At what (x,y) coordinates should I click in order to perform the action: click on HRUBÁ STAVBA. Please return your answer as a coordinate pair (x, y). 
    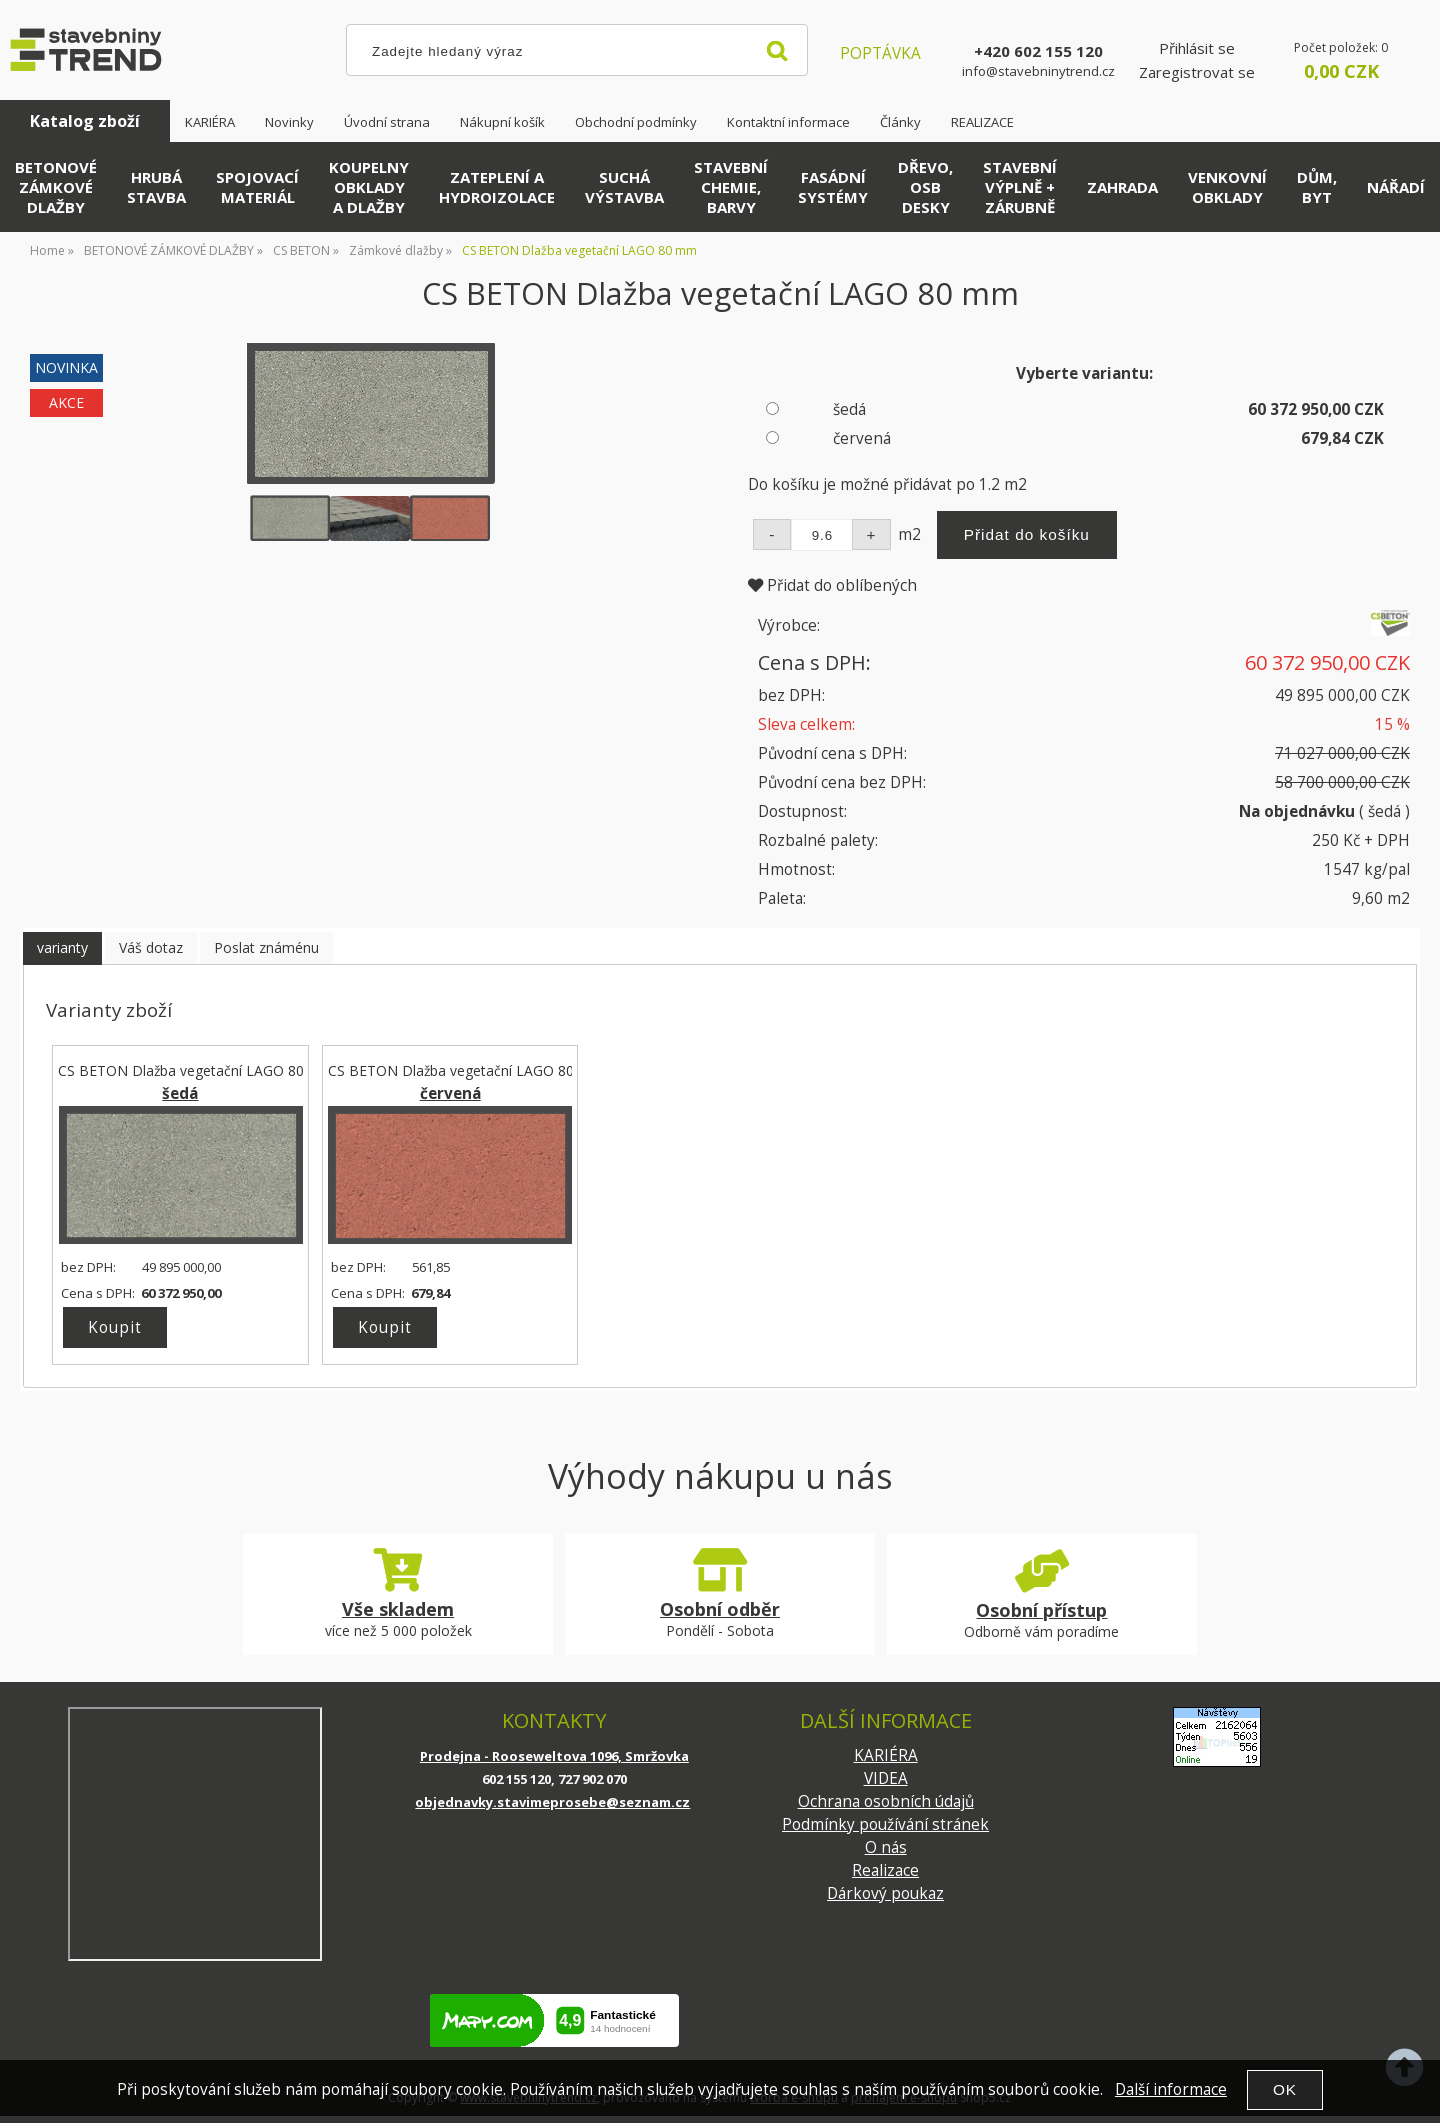
    Looking at the image, I should click on (156, 187).